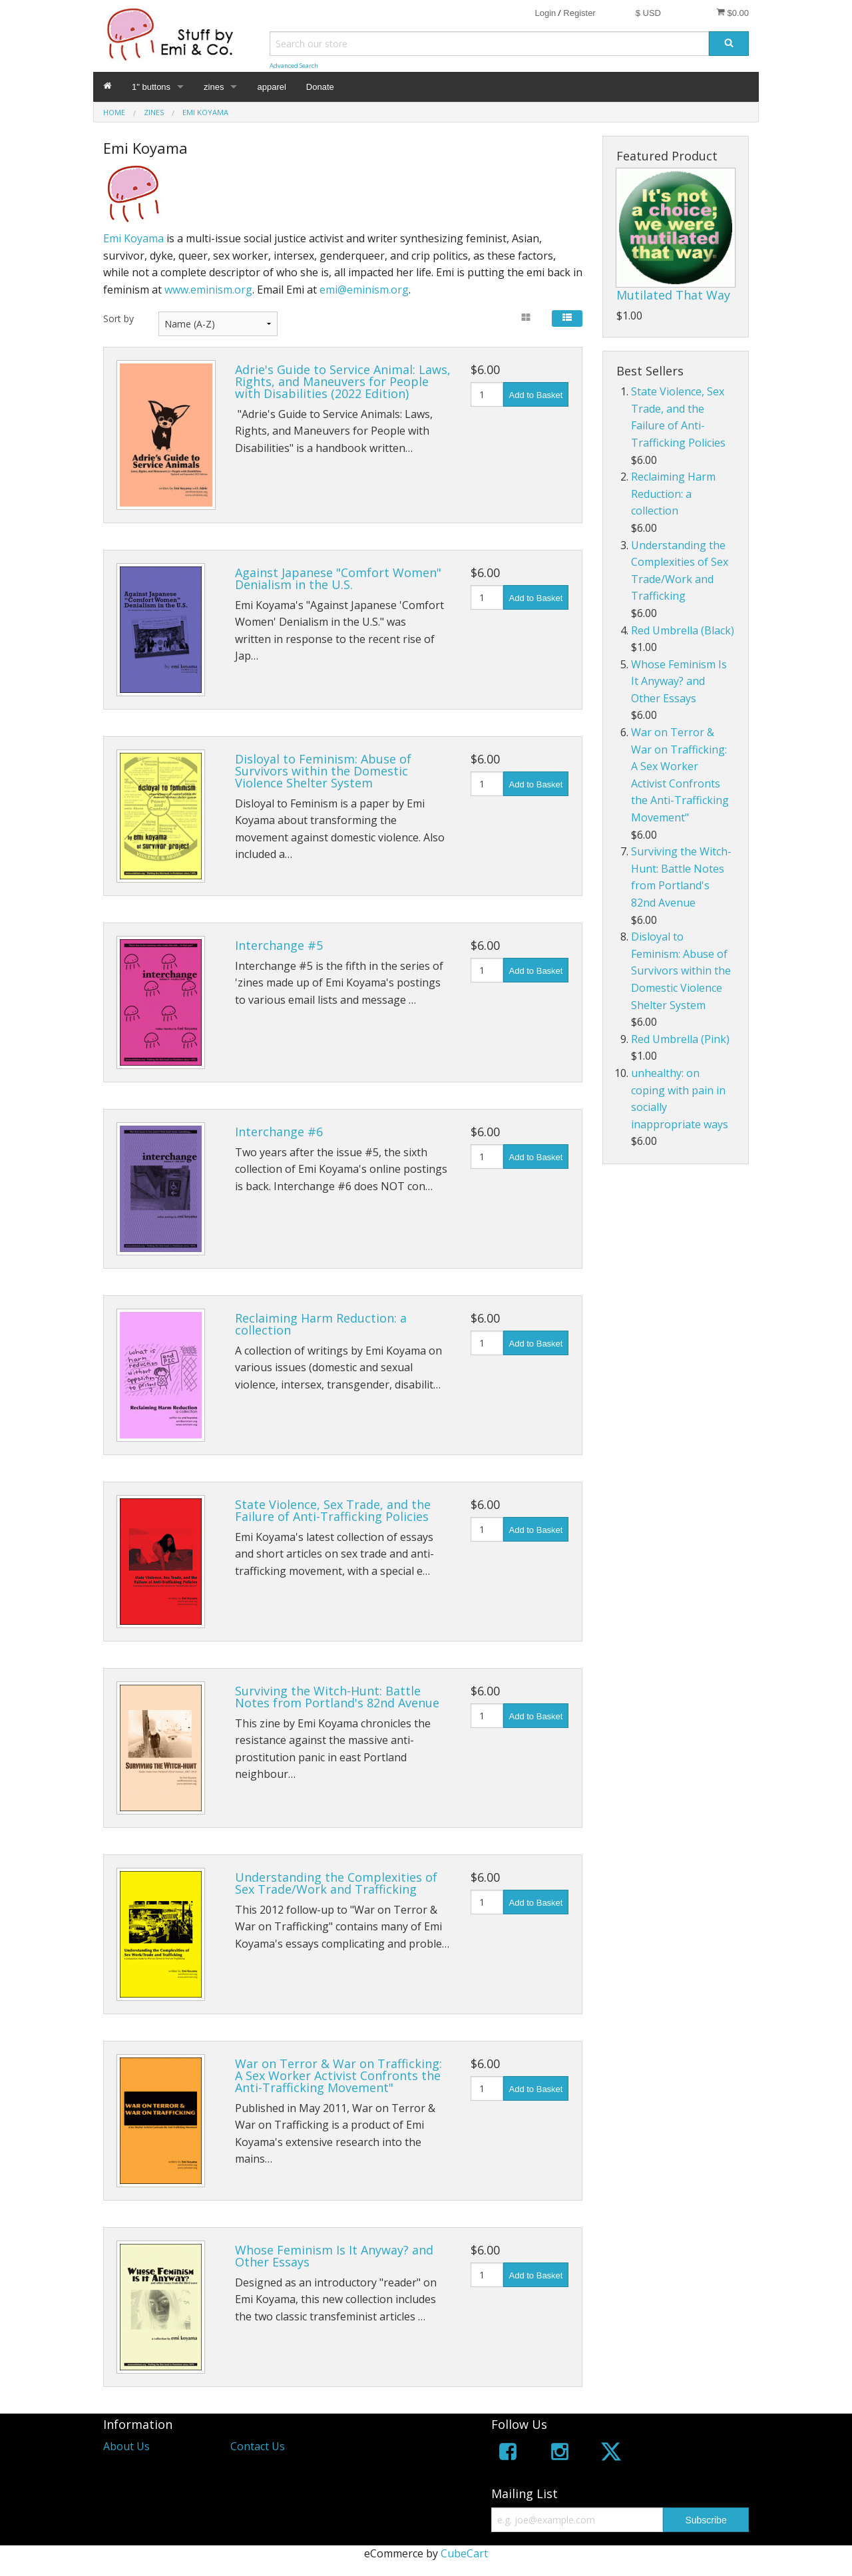  I want to click on Emi Koyama, so click(133, 238).